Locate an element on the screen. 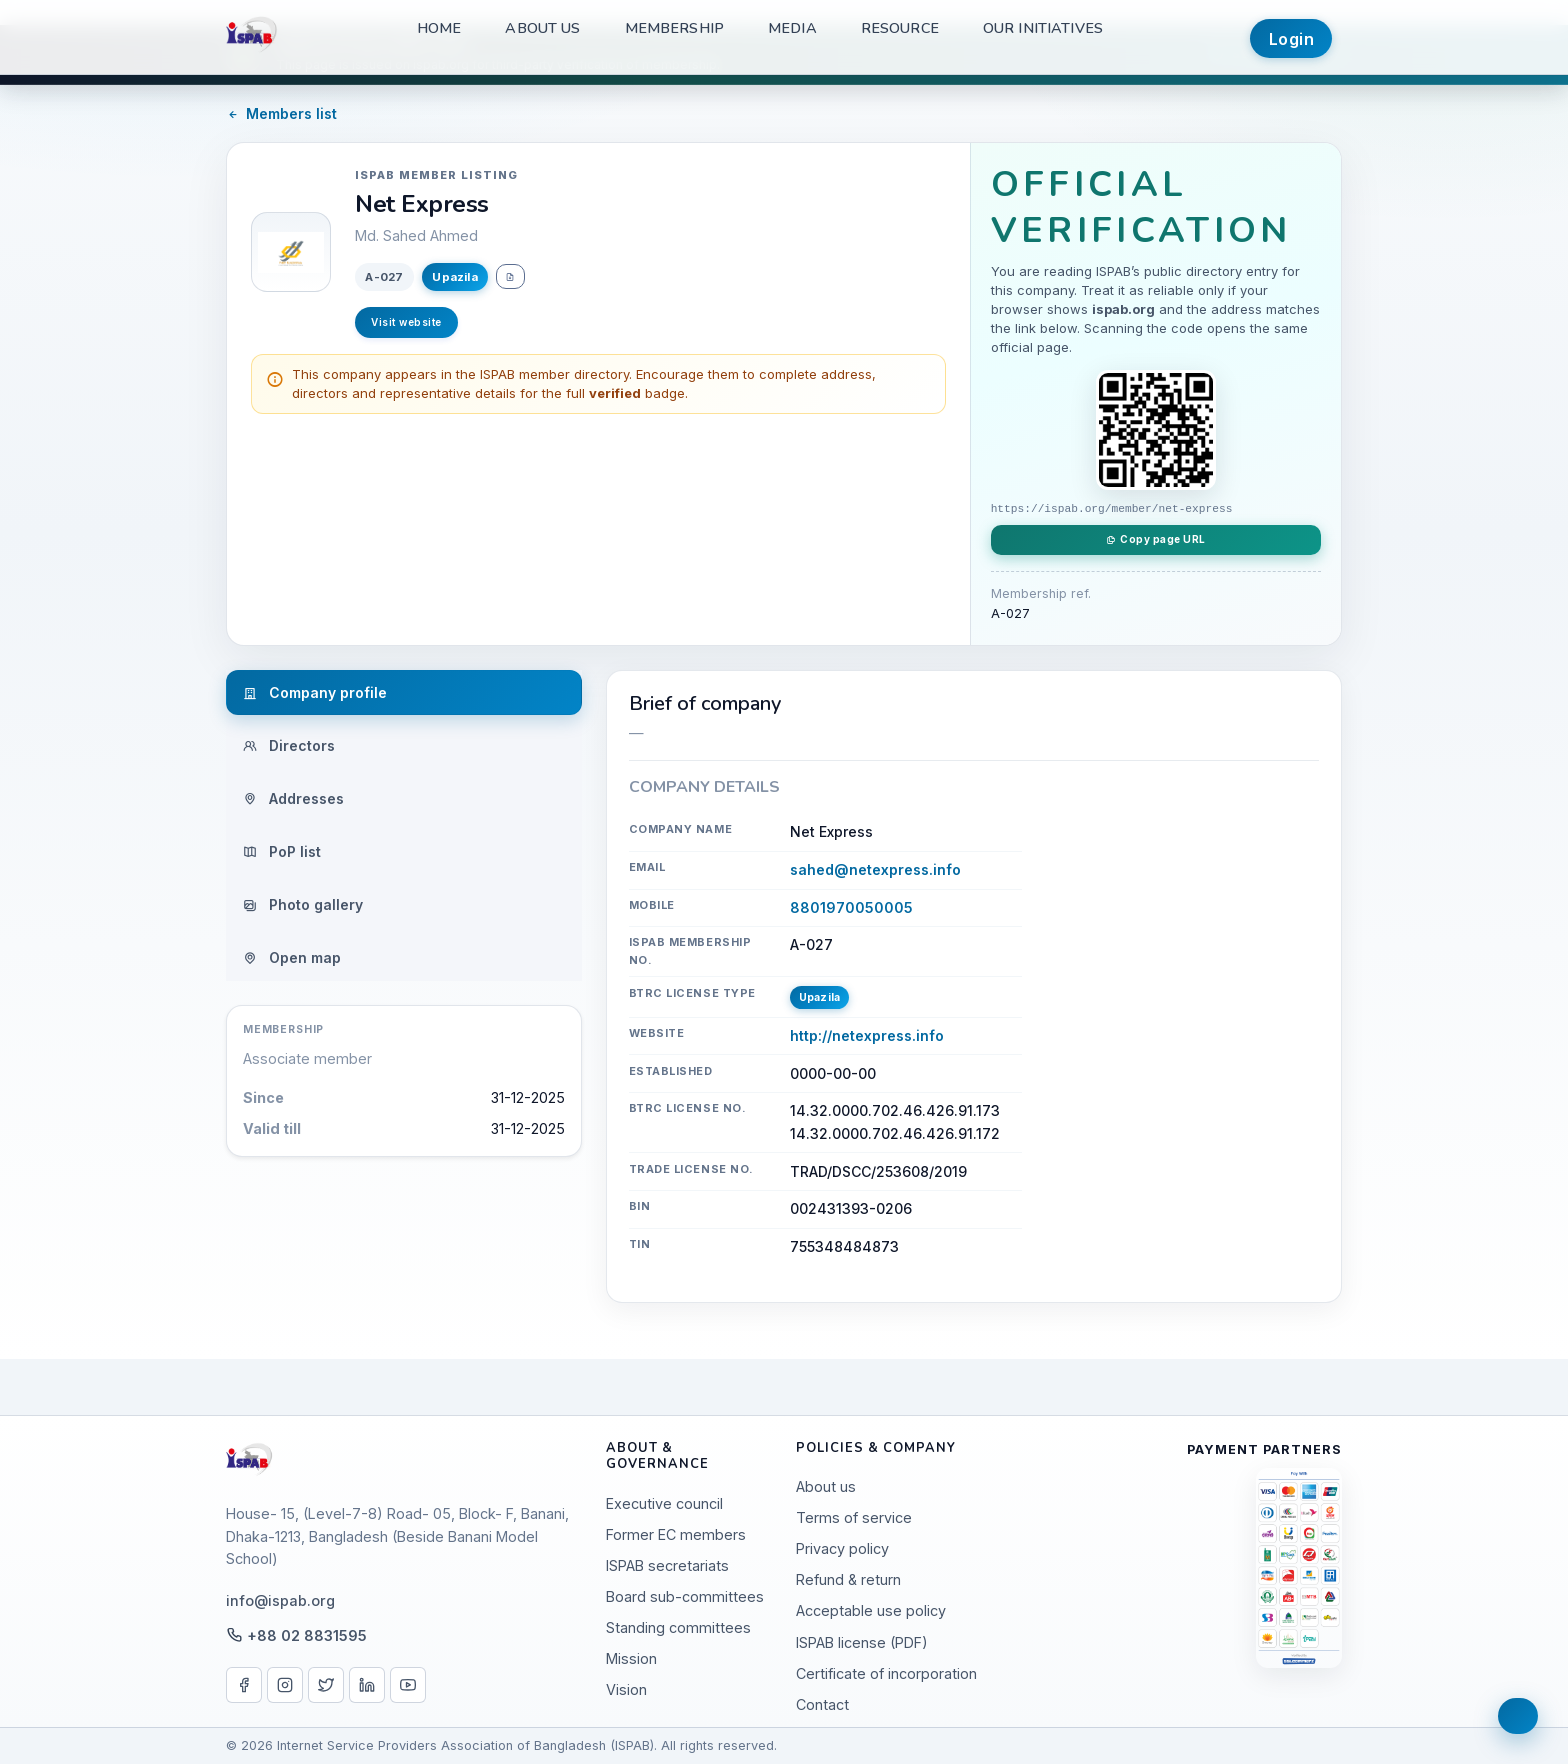 Image resolution: width=1568 pixels, height=1764 pixels. Executive council is located at coordinates (664, 1503).